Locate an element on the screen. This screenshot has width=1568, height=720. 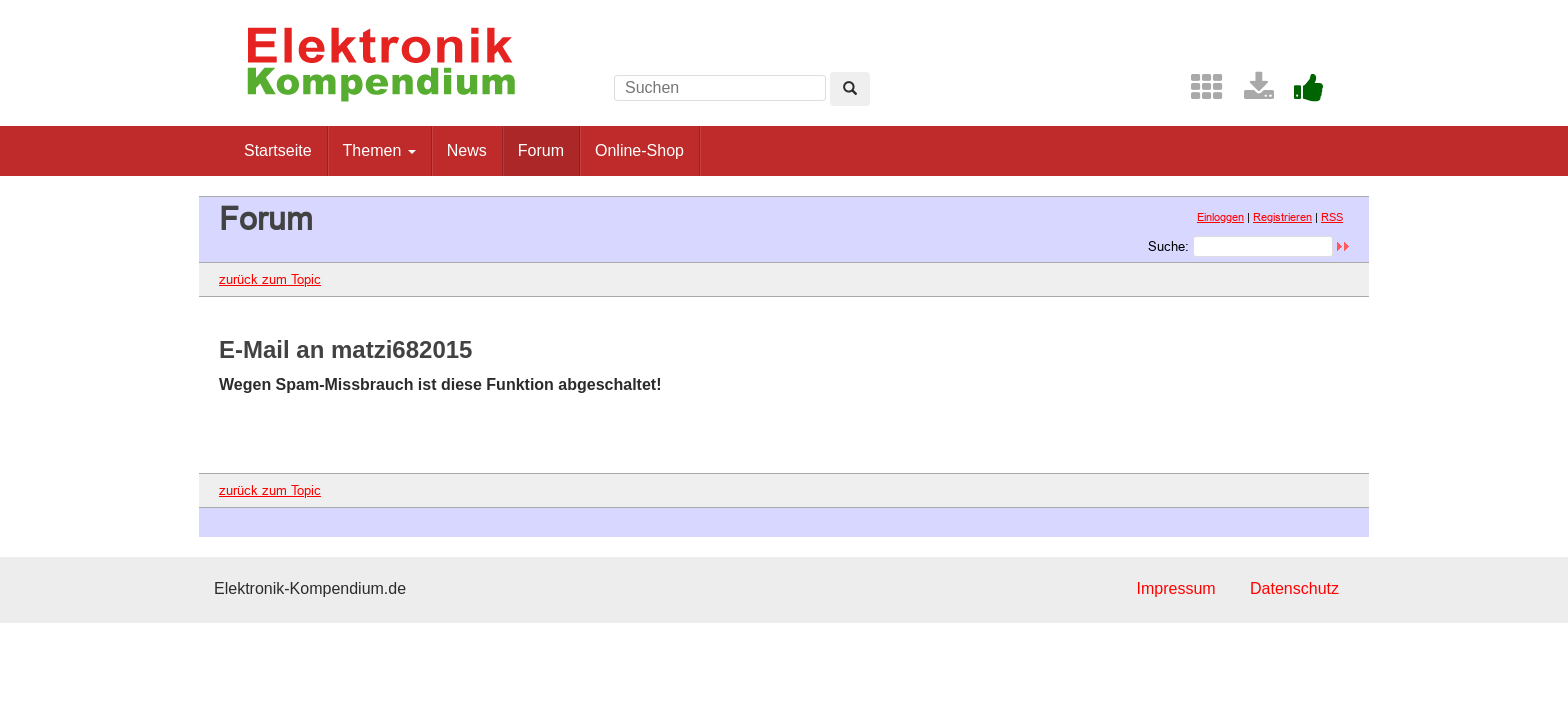
Datenschutz is located at coordinates (1294, 588).